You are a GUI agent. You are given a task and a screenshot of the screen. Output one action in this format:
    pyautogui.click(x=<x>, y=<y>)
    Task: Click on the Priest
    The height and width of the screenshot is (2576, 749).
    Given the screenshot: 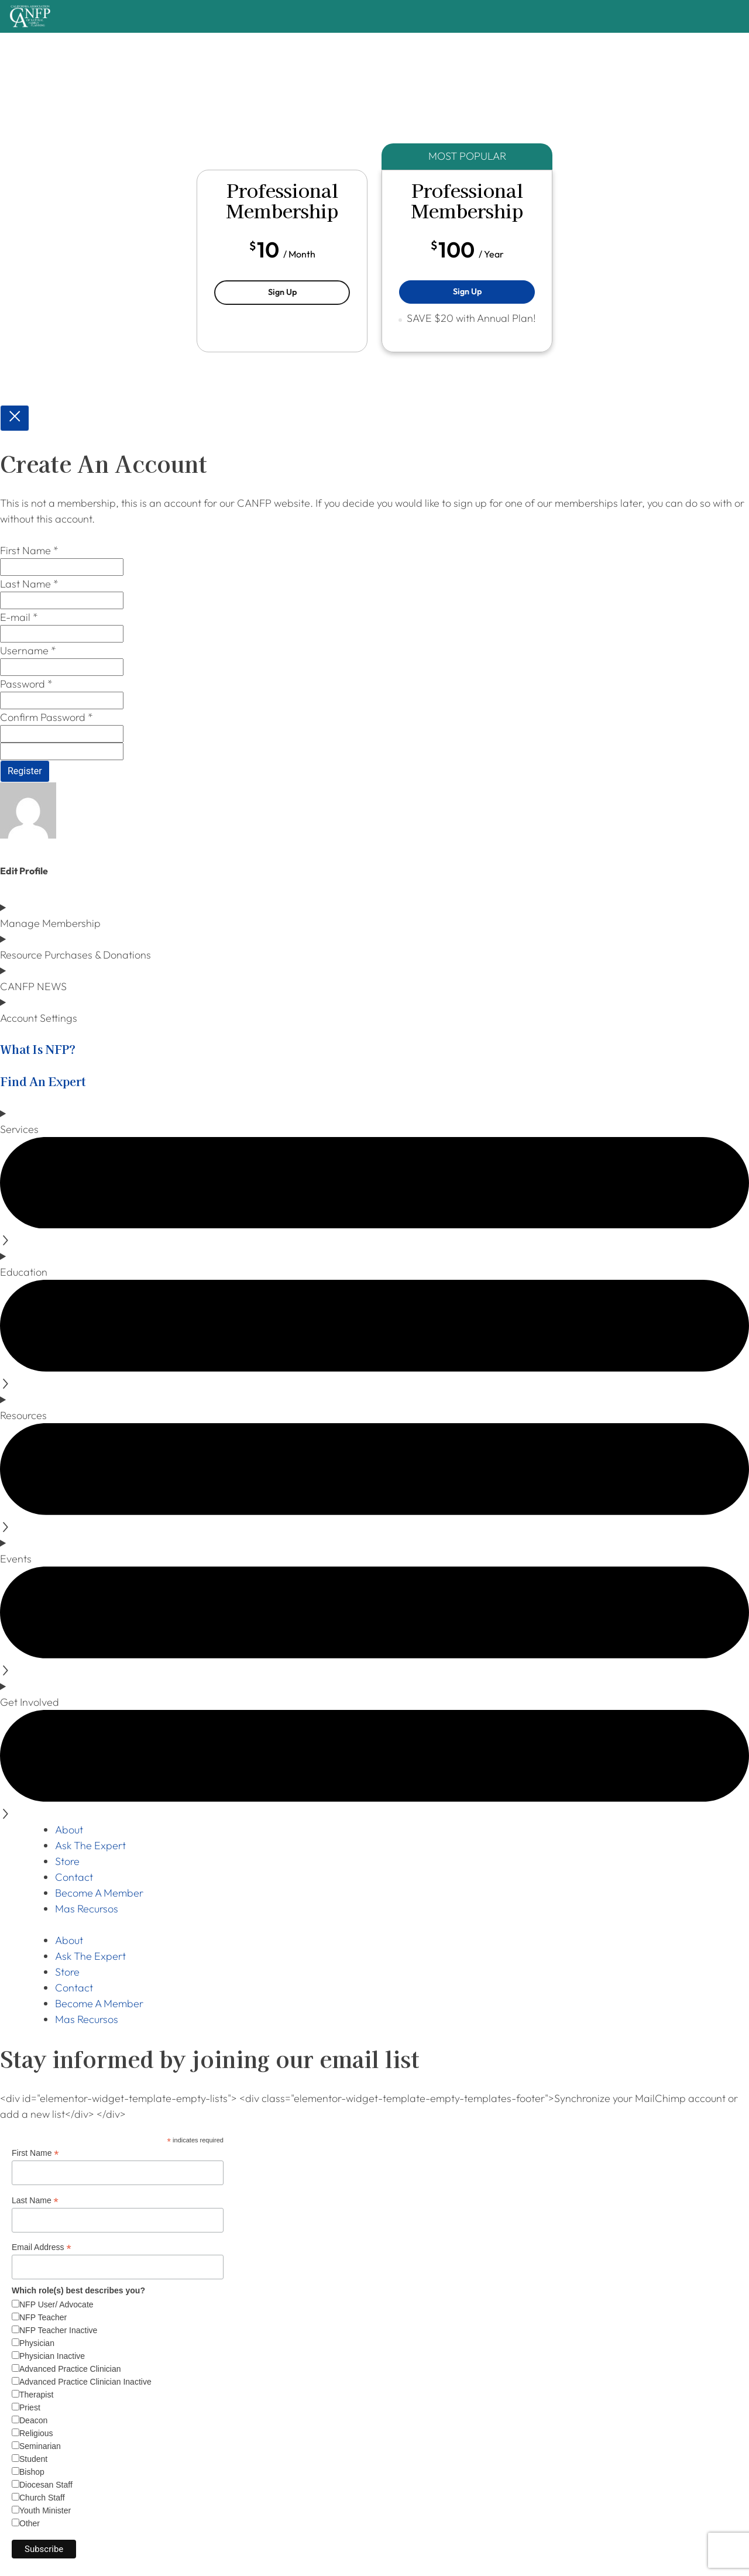 What is the action you would take?
    pyautogui.click(x=29, y=2407)
    